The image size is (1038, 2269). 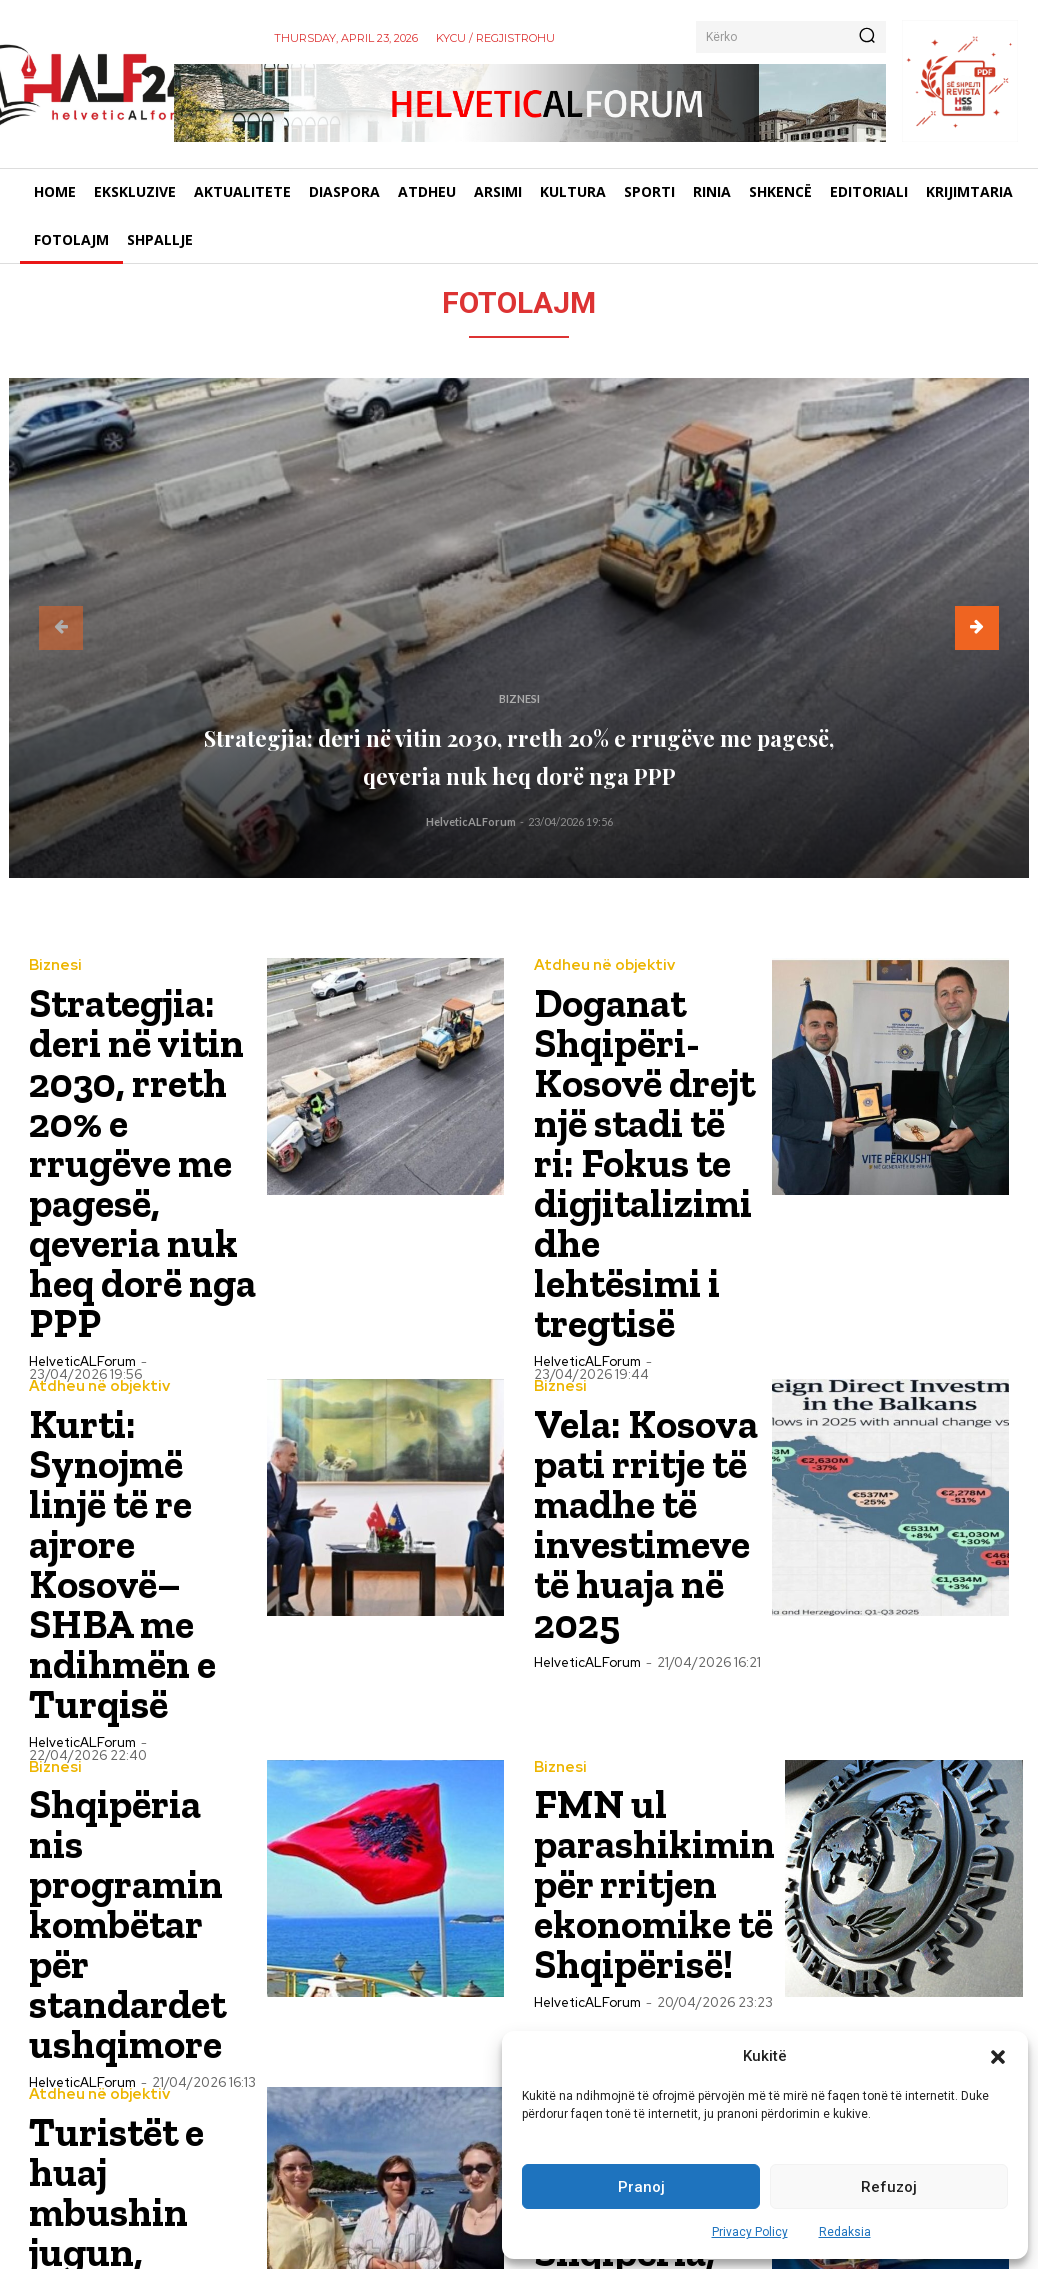 What do you see at coordinates (116, 1570) in the screenshot?
I see `Shqipëria nis programin kombëtar për standardet ushqimore` at bounding box center [116, 1570].